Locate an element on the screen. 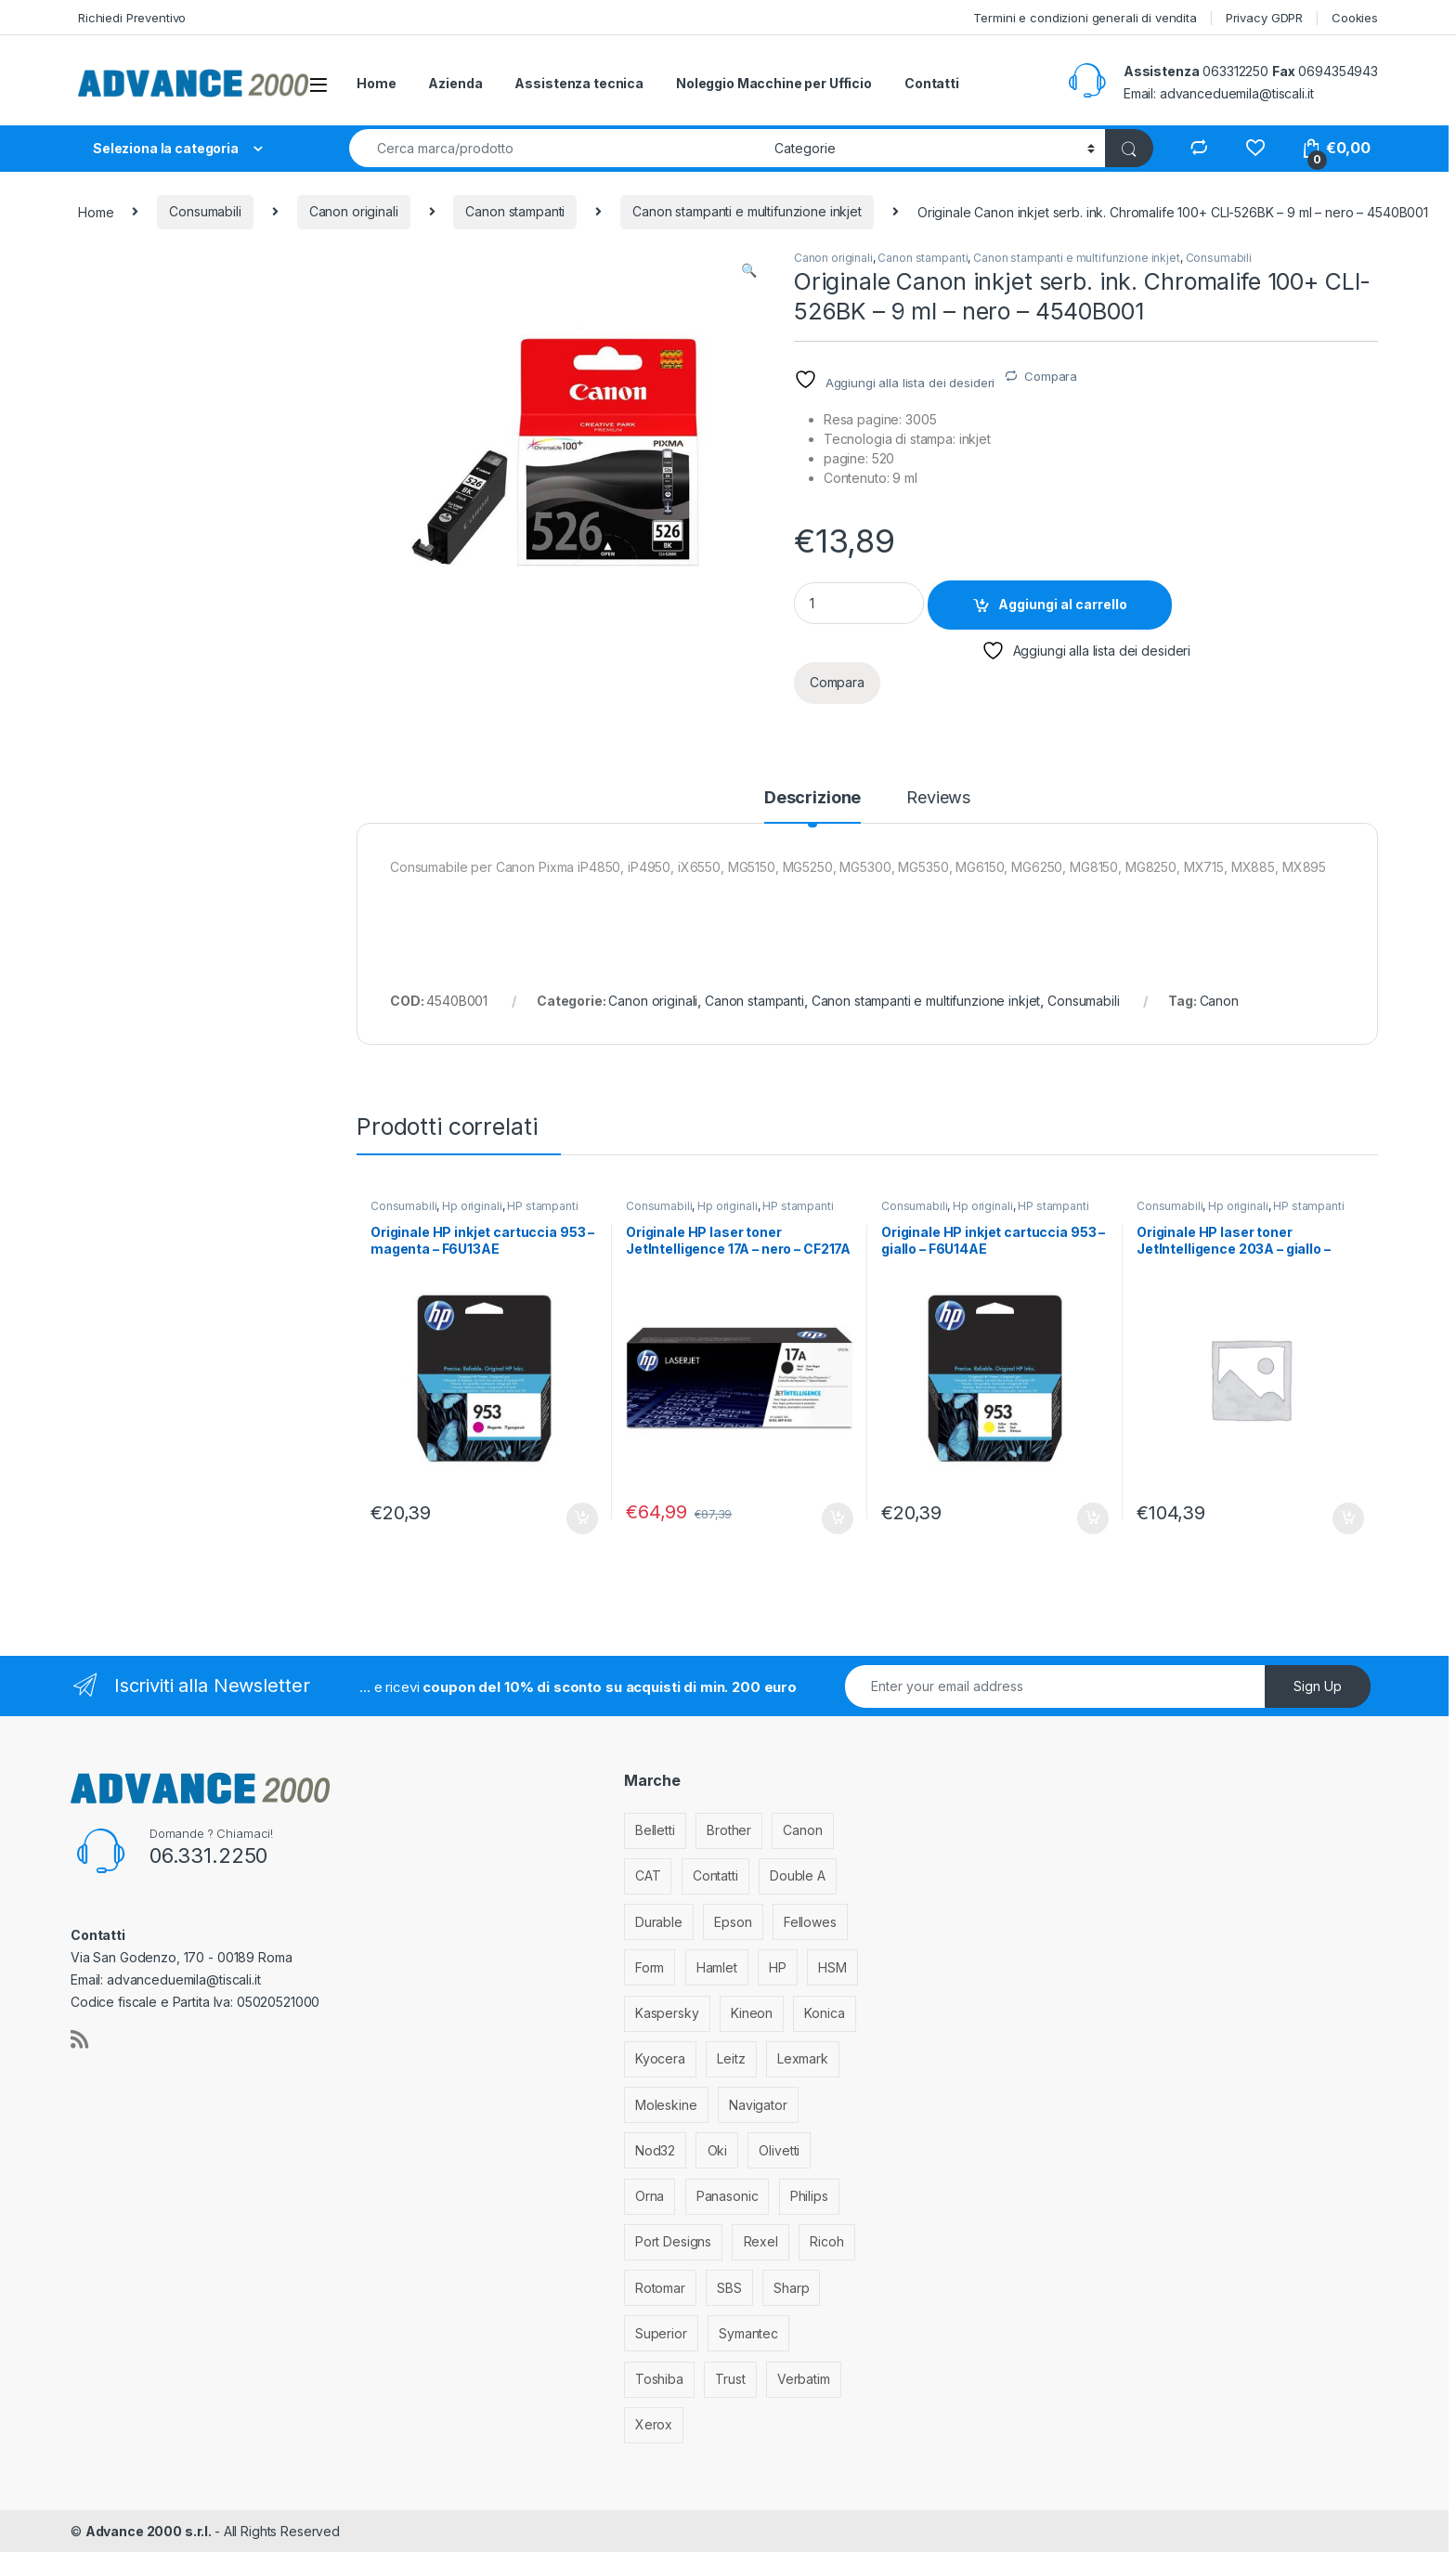 This screenshot has width=1456, height=2552. Aggiungi al carrello [Aggiungi al carrello: "Originale HP laser toner JetIntelligence 17A - nero - CF217A"] is located at coordinates (837, 1518).